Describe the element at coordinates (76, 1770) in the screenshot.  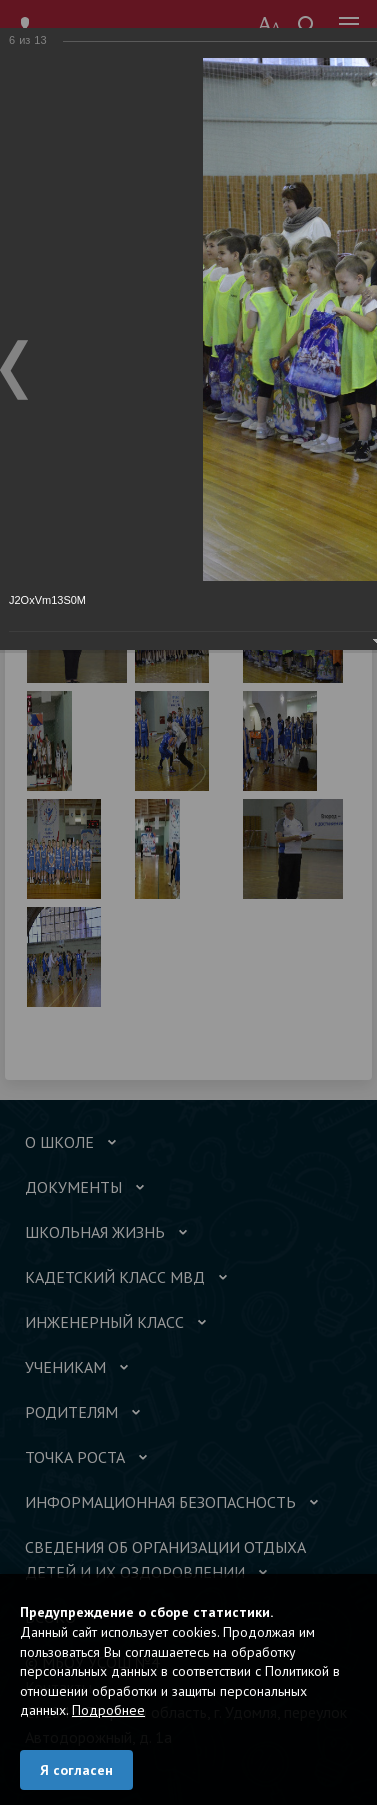
I see `Я согласен` at that location.